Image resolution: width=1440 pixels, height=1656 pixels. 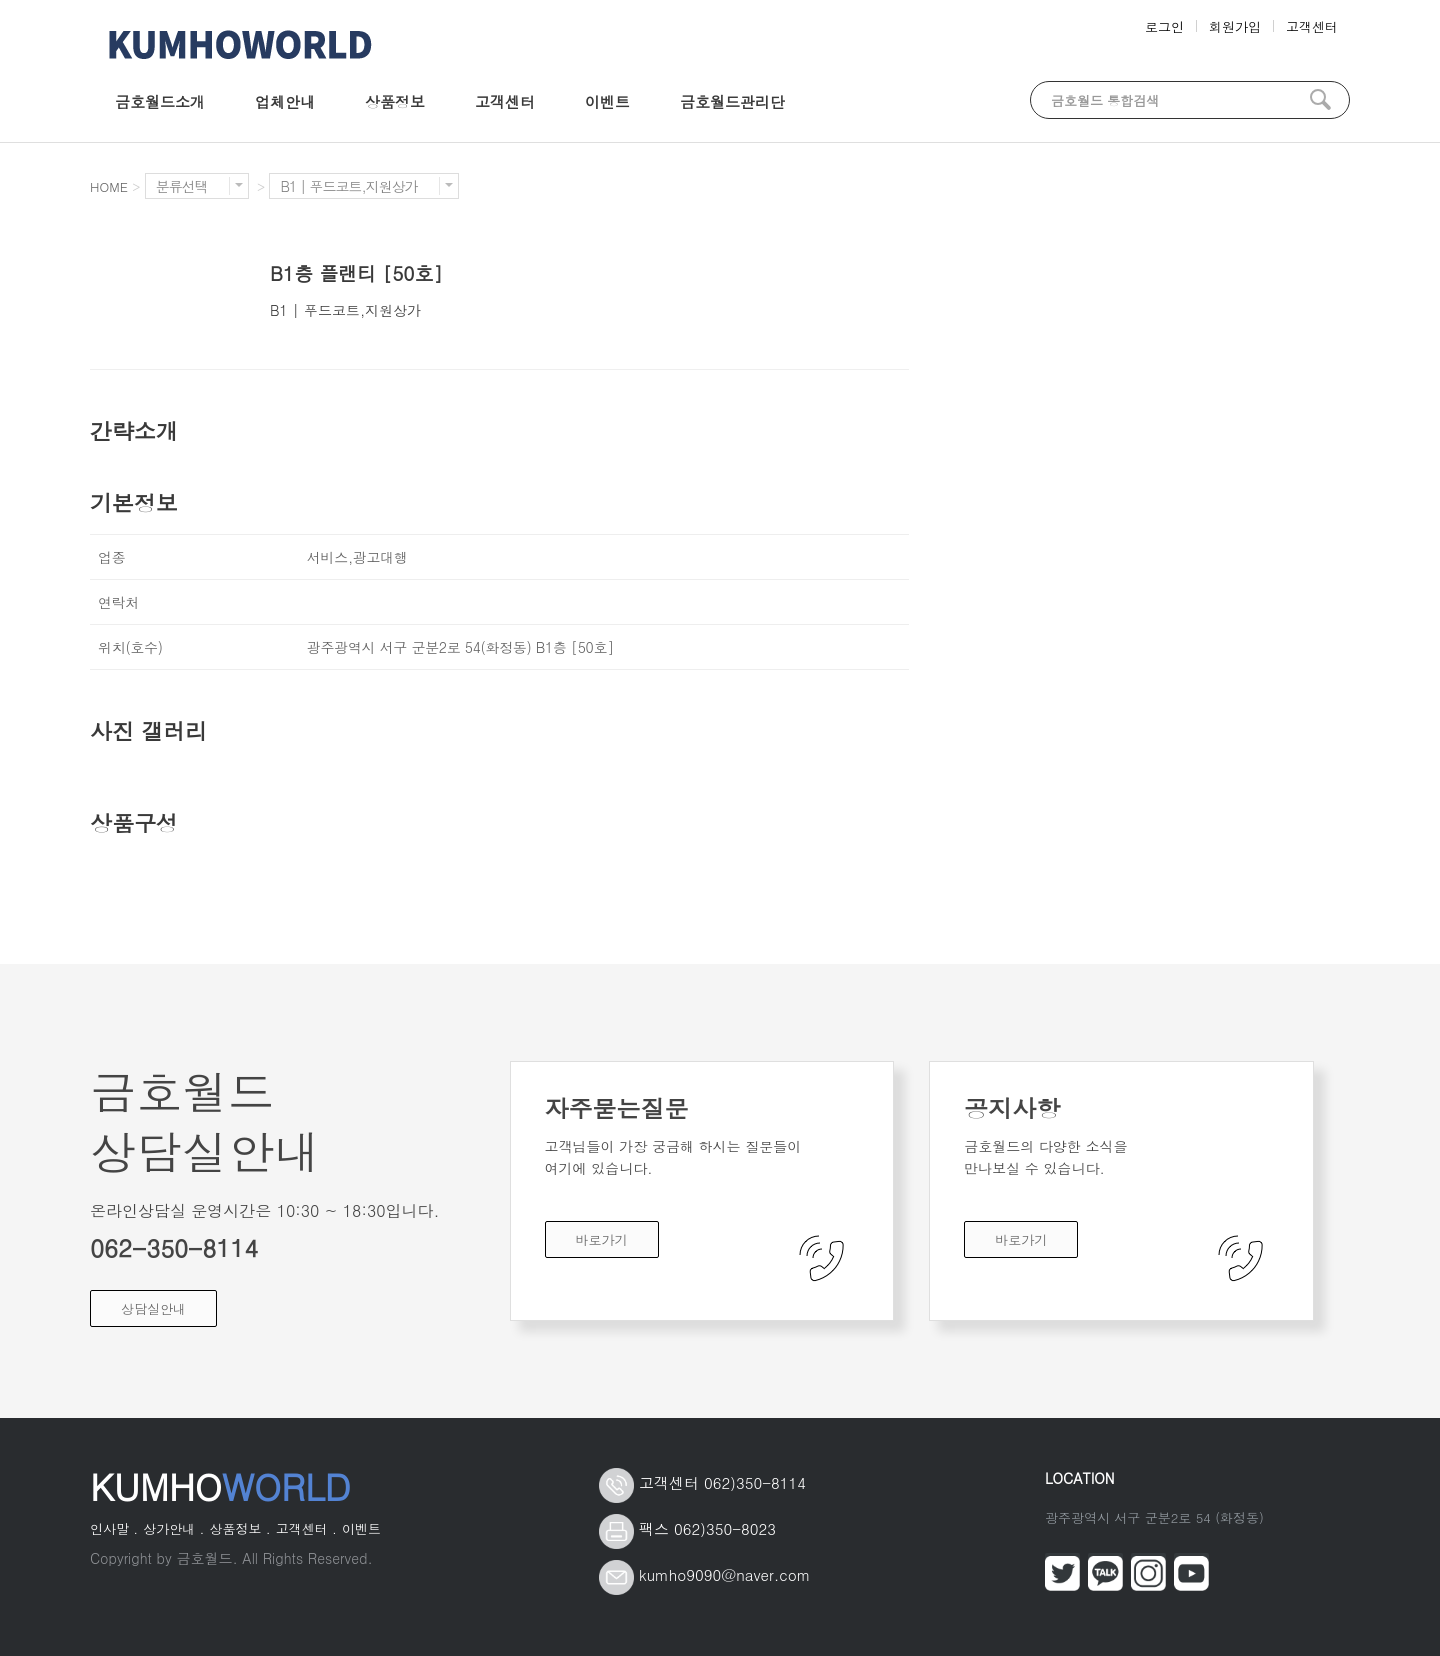 I want to click on 상품정보, so click(x=395, y=101).